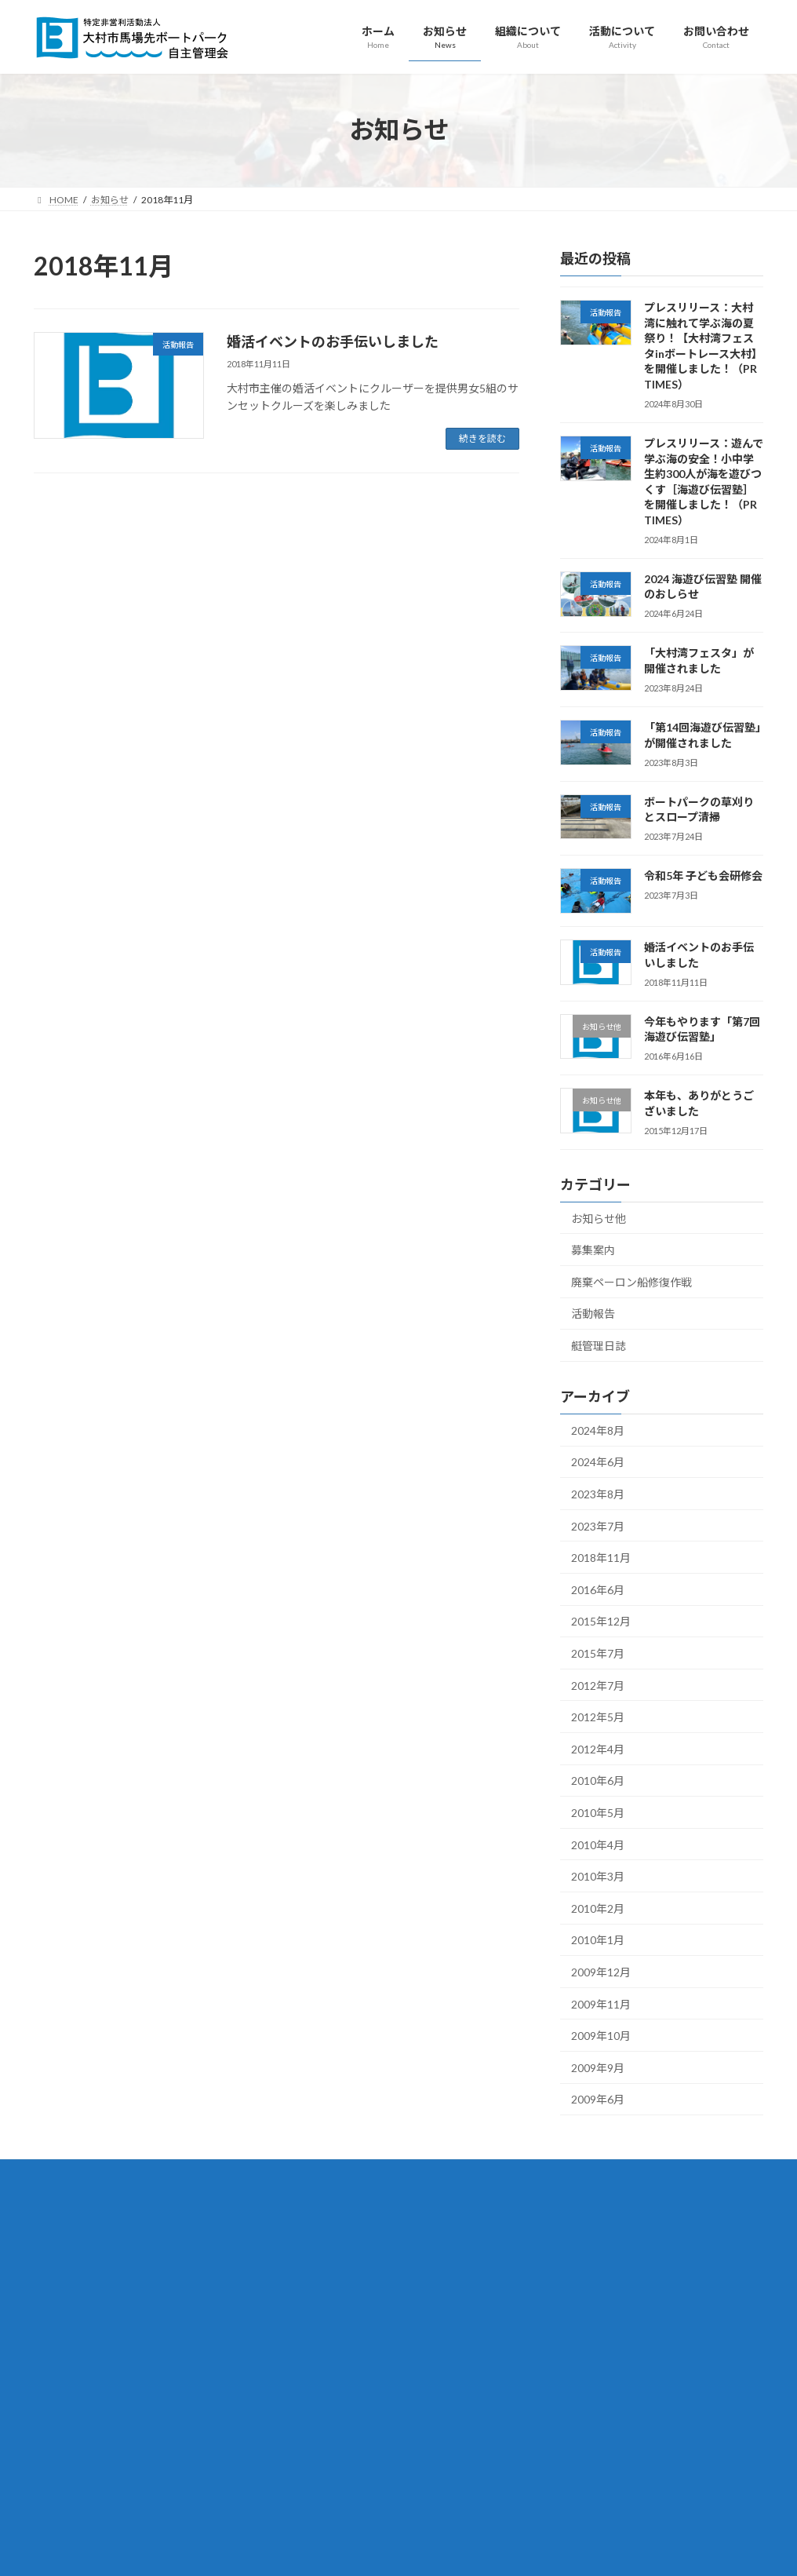 The image size is (797, 2576). I want to click on 2018年11月, so click(601, 1557).